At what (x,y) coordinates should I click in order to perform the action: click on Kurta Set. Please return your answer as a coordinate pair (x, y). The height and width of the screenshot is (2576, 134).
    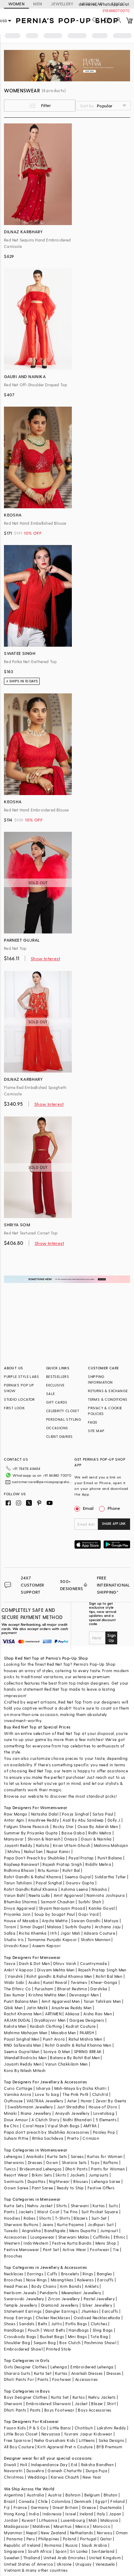
    Looking at the image, I should click on (43, 2373).